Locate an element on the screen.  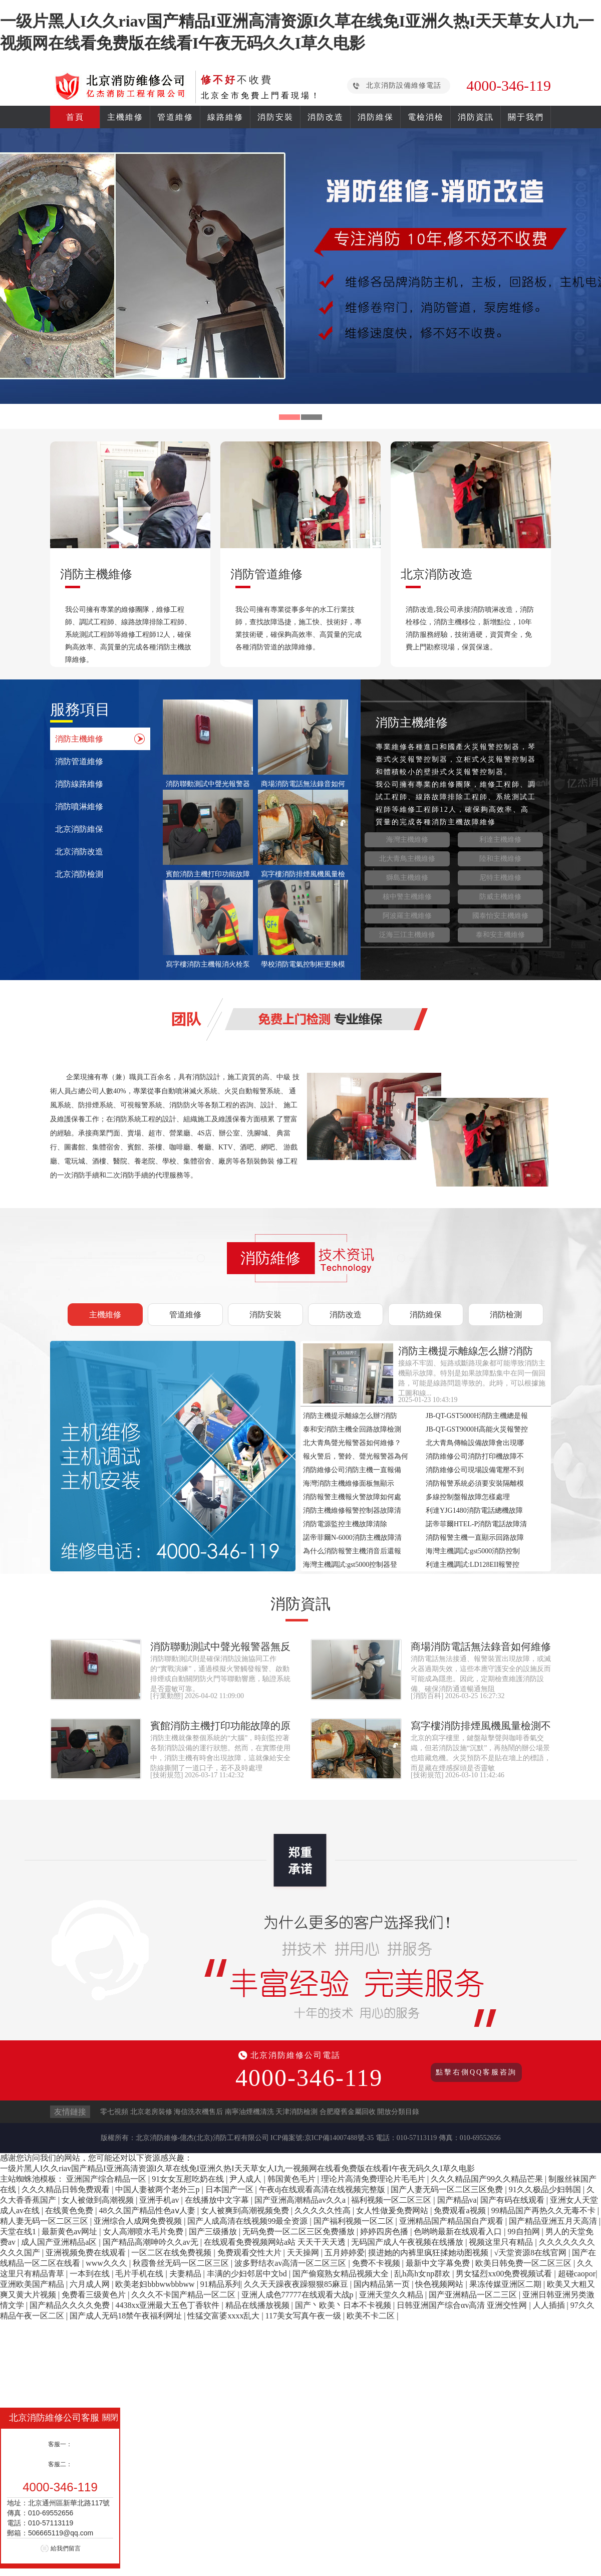
海灣主機調試:gst5000消防控制 is located at coordinates (473, 1551).